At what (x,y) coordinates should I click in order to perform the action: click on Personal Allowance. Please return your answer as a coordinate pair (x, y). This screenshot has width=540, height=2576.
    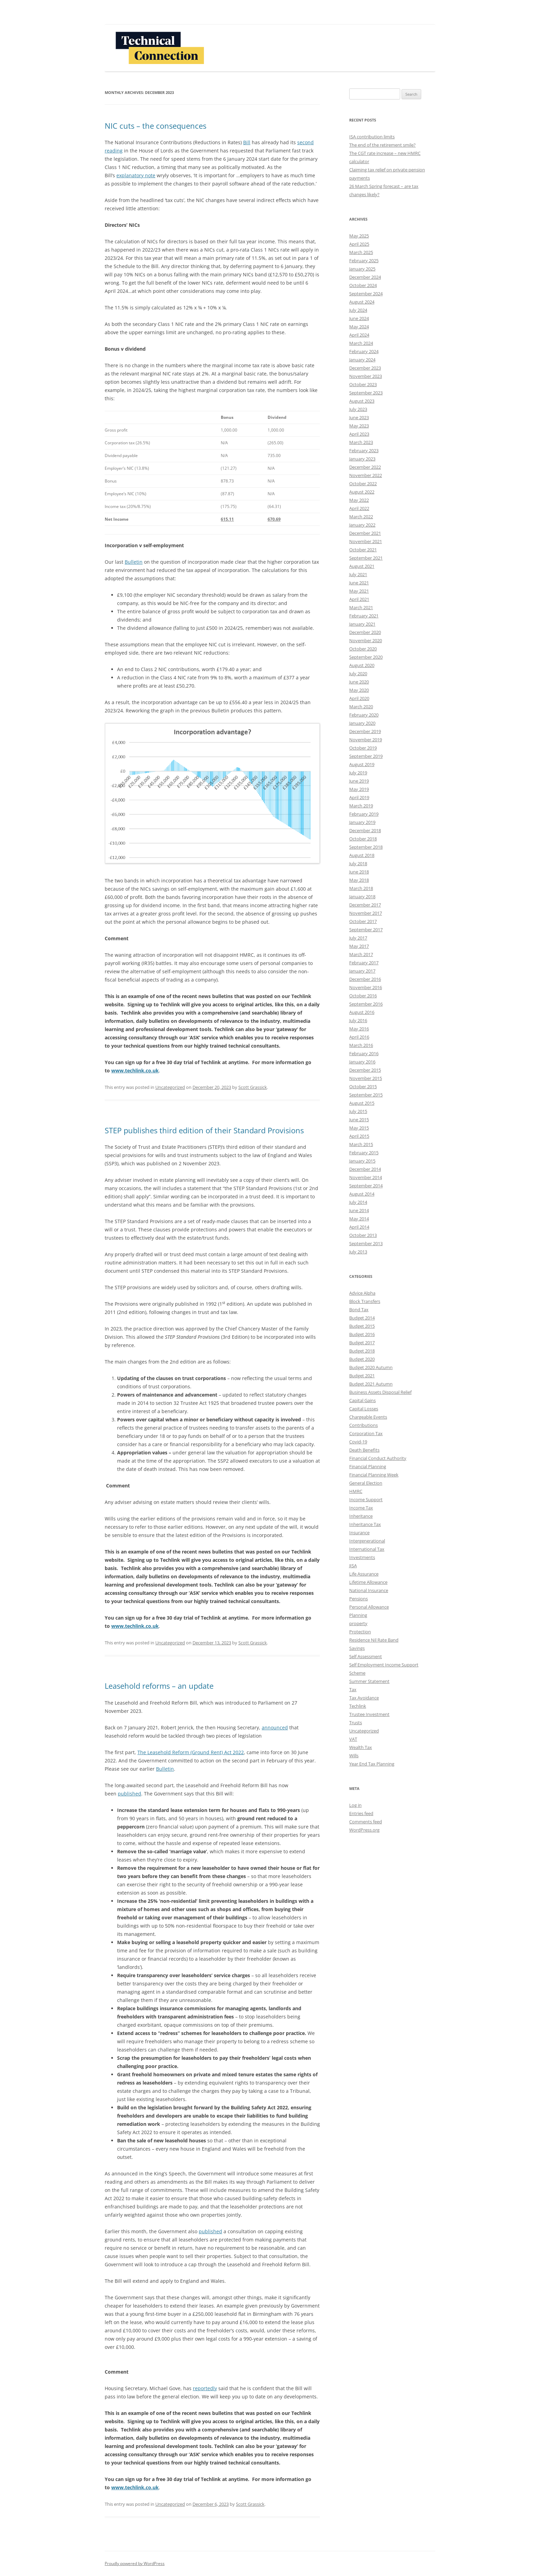
    Looking at the image, I should click on (369, 1607).